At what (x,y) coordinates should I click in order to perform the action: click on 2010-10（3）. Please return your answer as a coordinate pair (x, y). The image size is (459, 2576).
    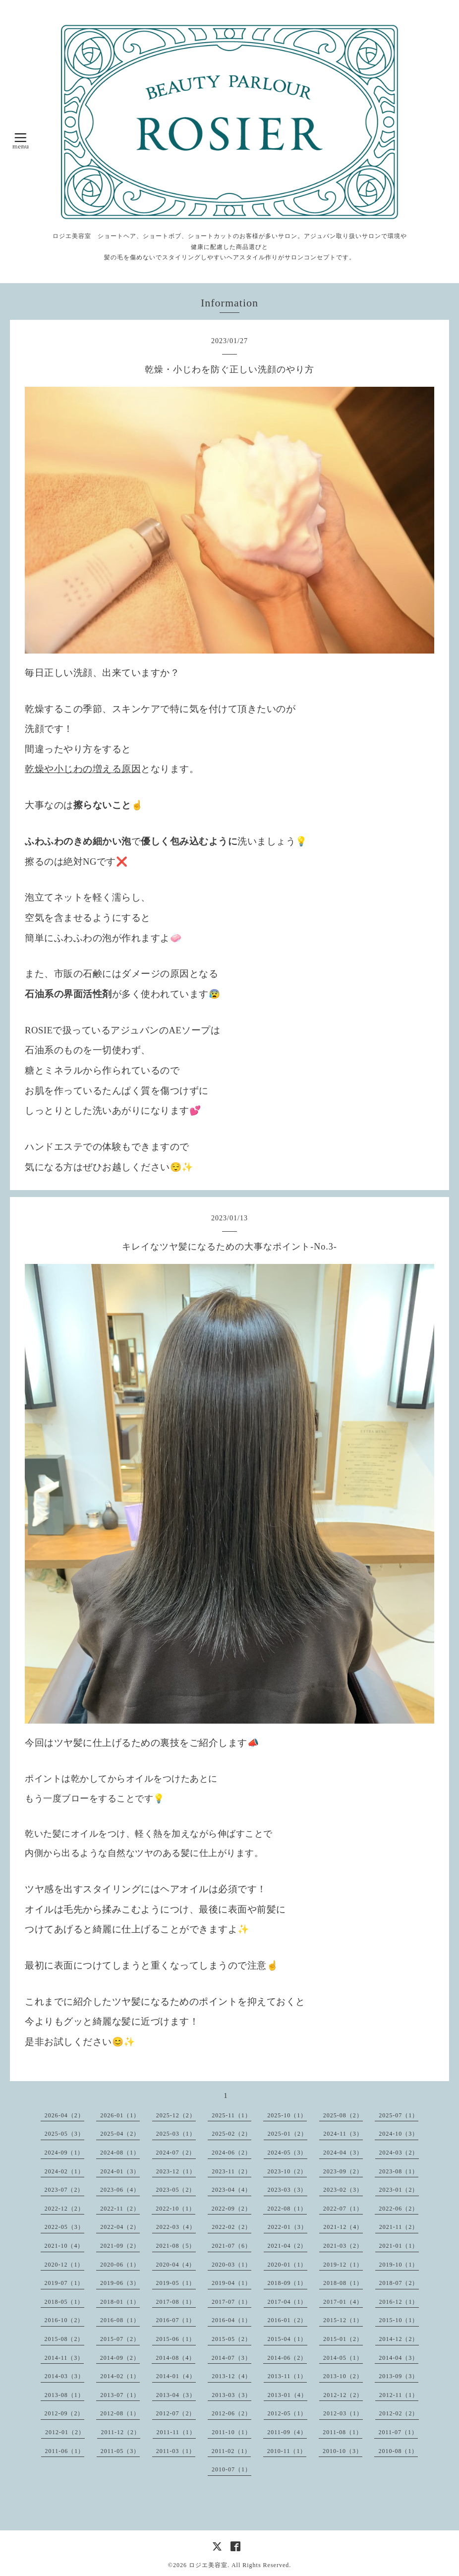
    Looking at the image, I should click on (342, 2451).